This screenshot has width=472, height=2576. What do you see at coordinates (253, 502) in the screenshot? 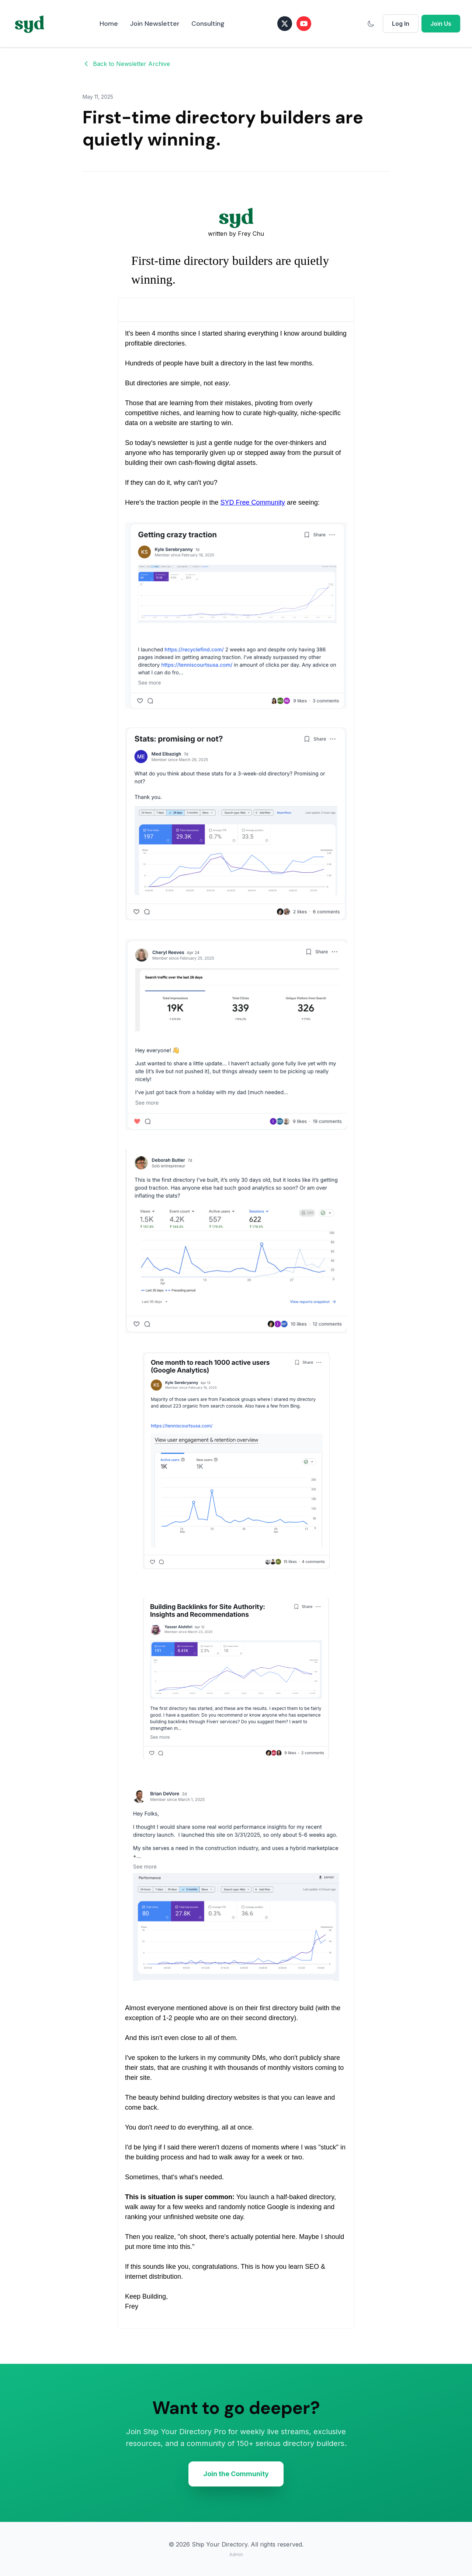
I see `SYD Free Community` at bounding box center [253, 502].